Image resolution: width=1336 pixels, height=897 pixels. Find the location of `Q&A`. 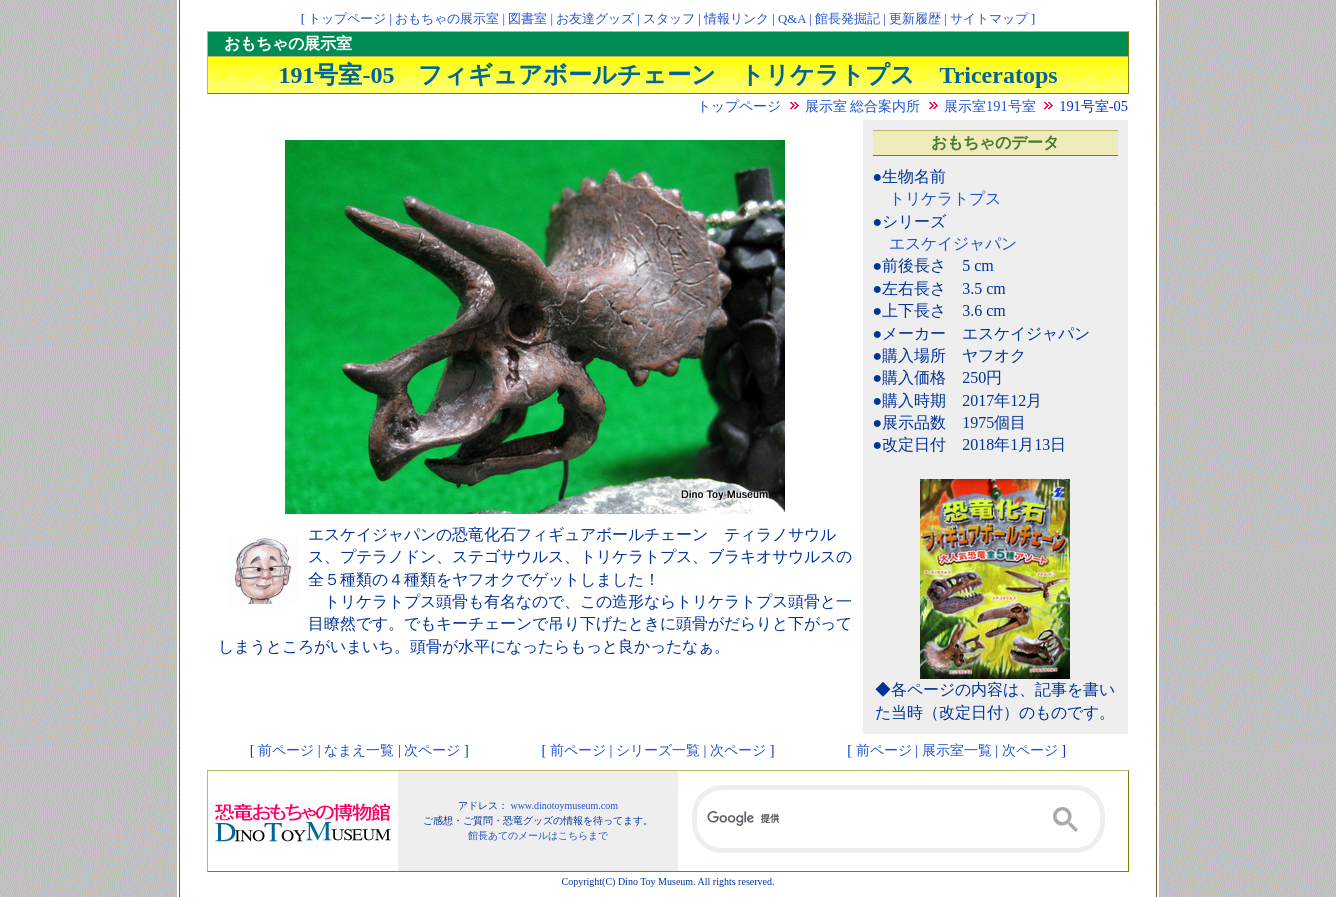

Q&A is located at coordinates (792, 19).